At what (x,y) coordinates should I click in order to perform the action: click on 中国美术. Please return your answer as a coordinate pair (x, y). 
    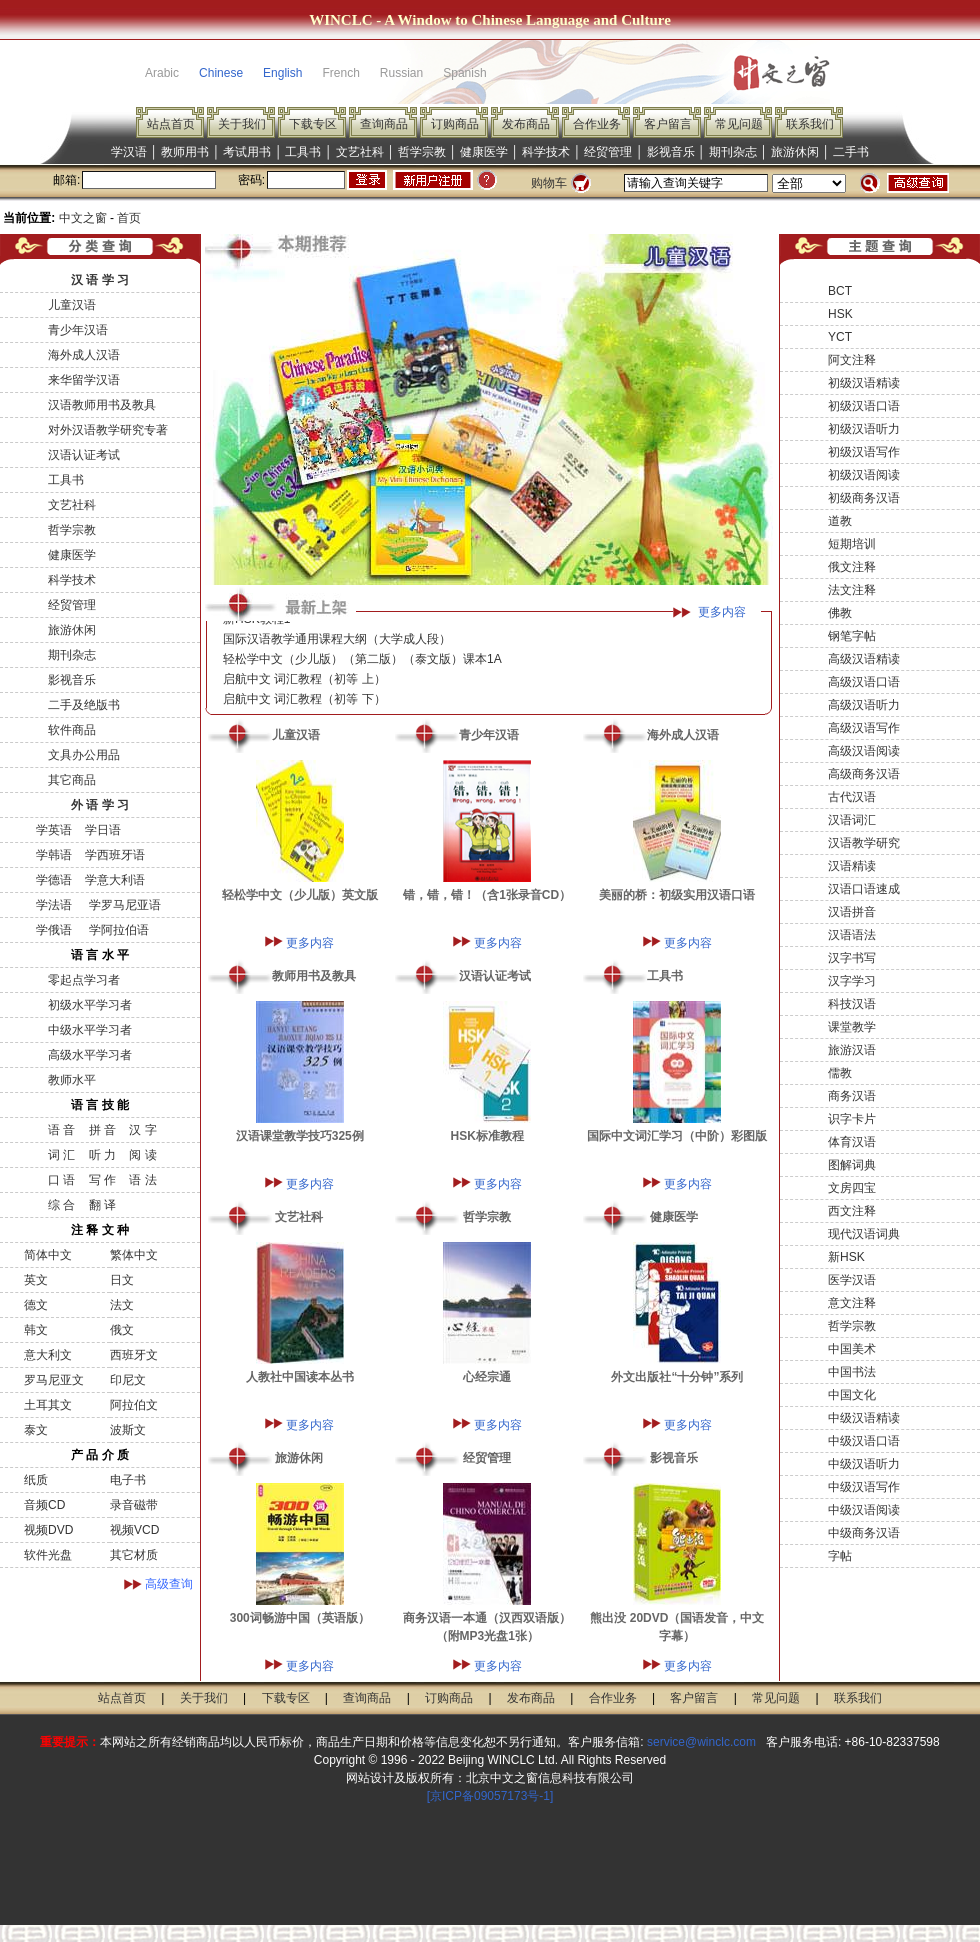
    Looking at the image, I should click on (852, 1349).